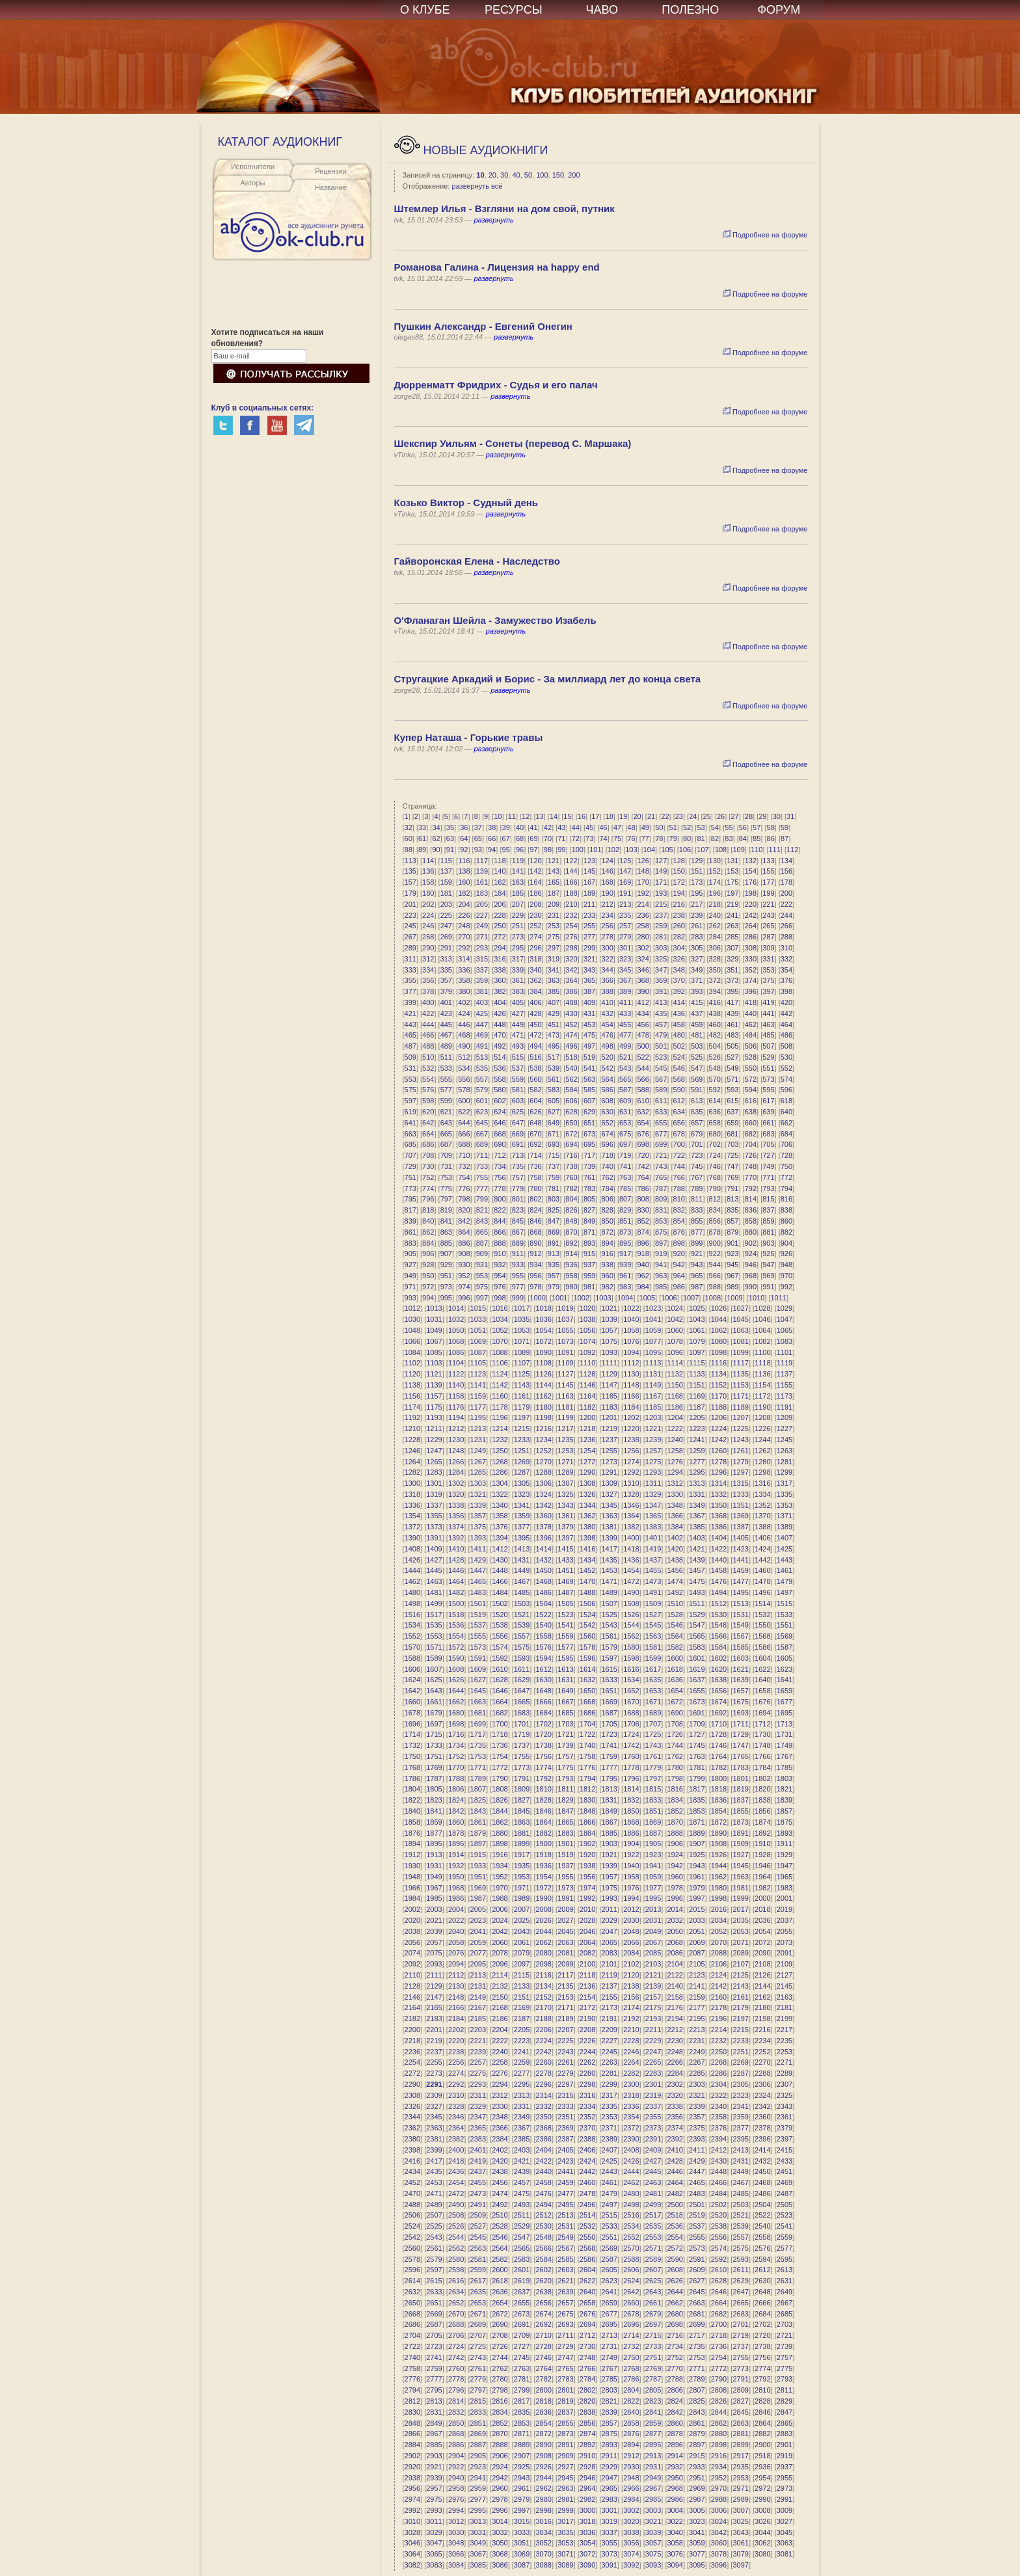  What do you see at coordinates (587, 2335) in the screenshot?
I see `2712` at bounding box center [587, 2335].